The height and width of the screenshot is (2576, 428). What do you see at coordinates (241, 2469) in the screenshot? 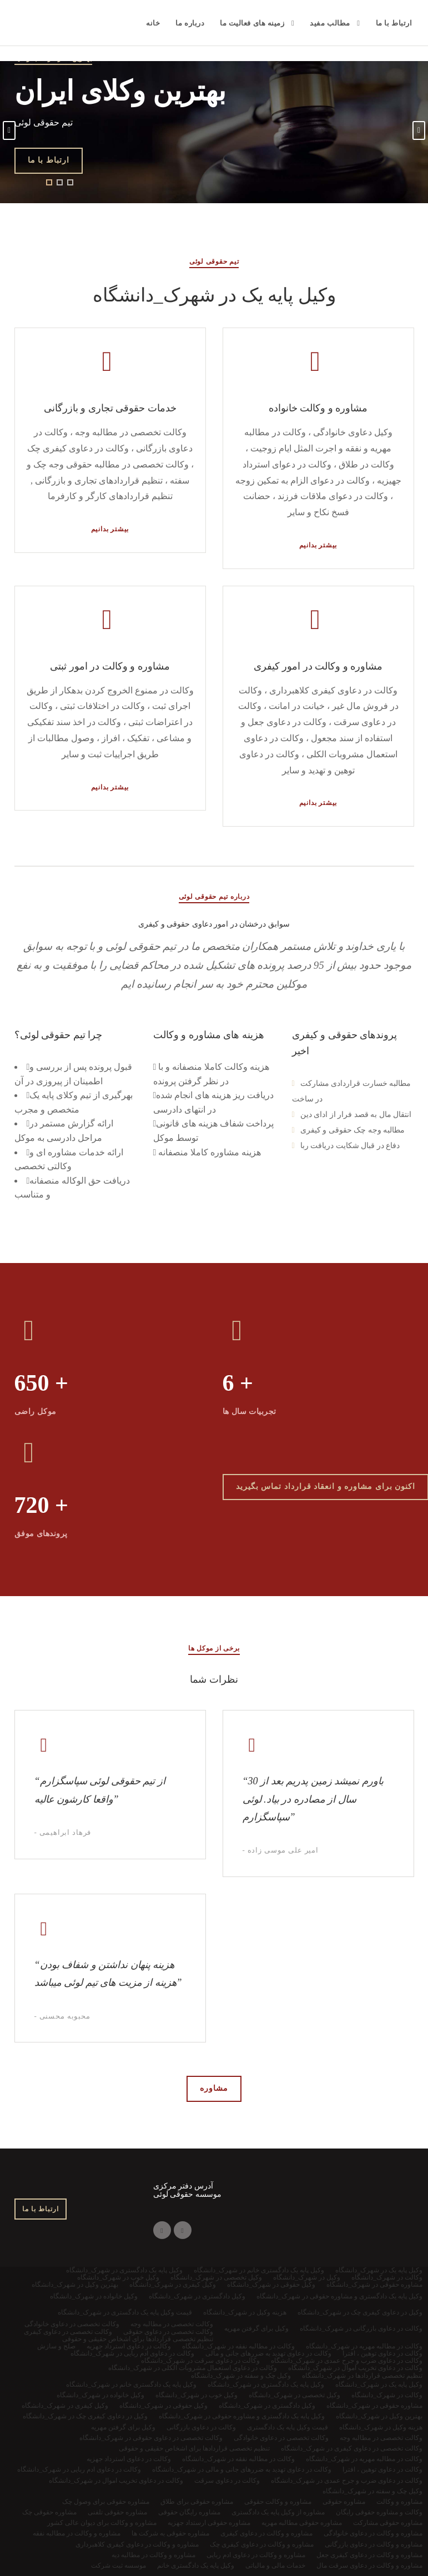
I see `وکالت در دعاوی تهدید به ضررهای جانی و مالی در شهرک_دانشگاه` at bounding box center [241, 2469].